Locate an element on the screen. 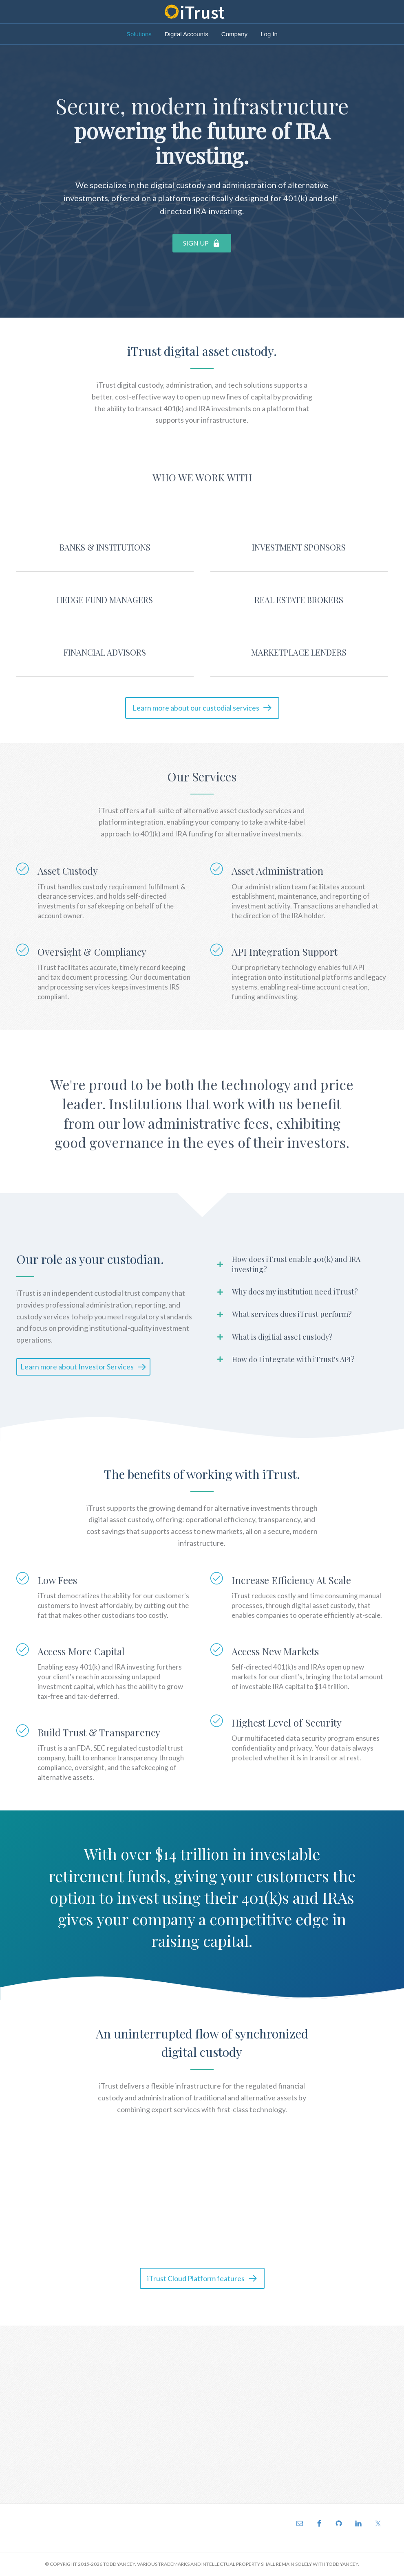  Solutions is located at coordinates (139, 34).